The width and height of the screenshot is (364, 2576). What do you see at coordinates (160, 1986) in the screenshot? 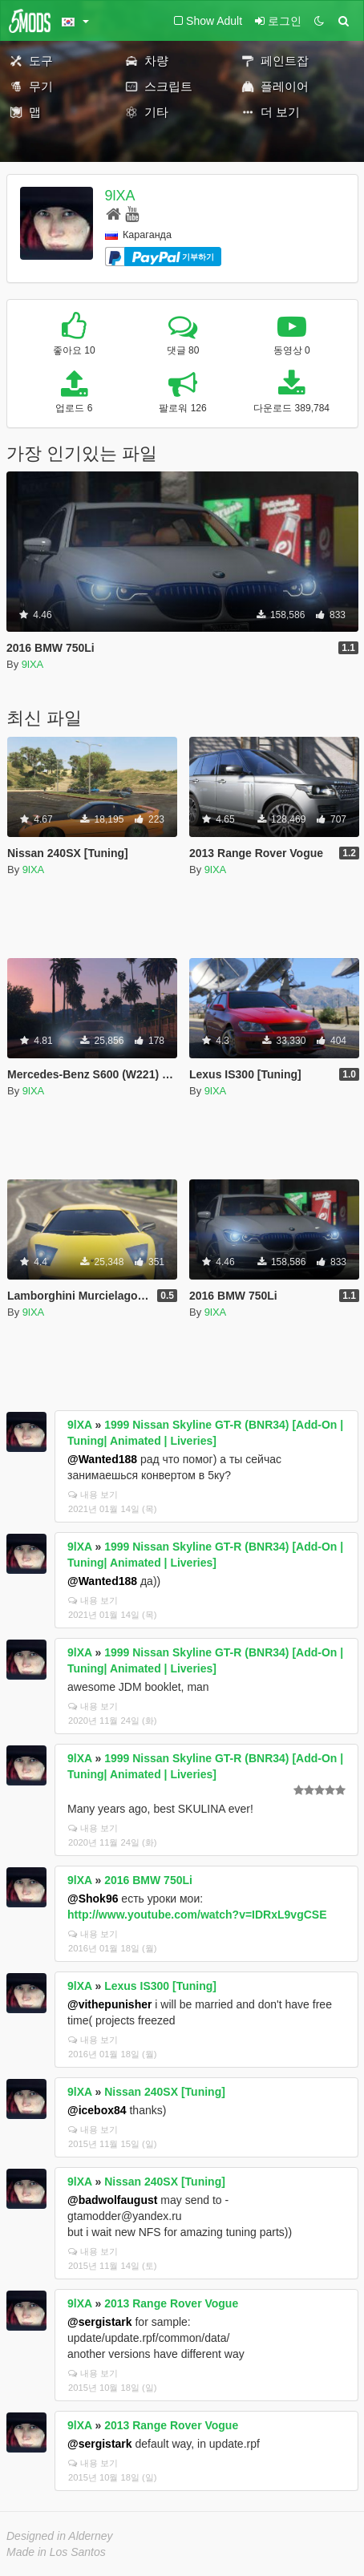
I see `Lexus IS300 [Tuning]` at bounding box center [160, 1986].